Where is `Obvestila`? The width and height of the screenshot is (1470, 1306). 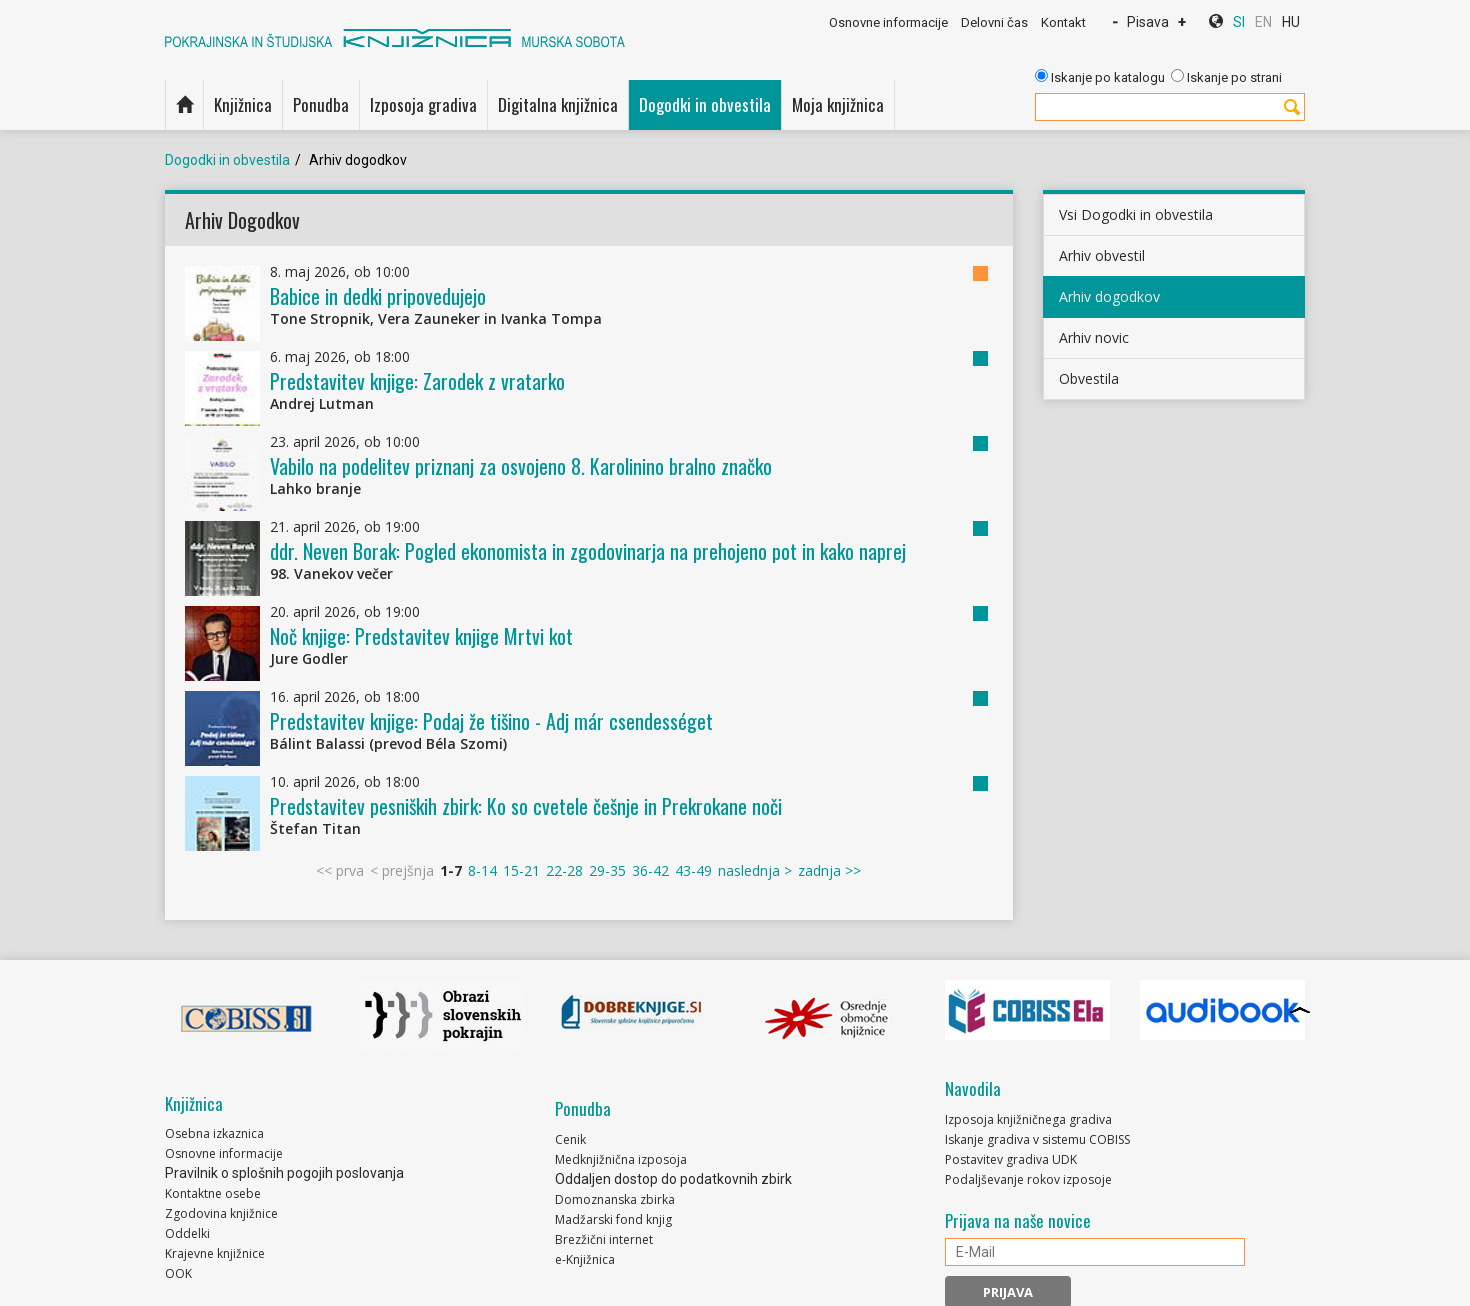 Obvestila is located at coordinates (1089, 378).